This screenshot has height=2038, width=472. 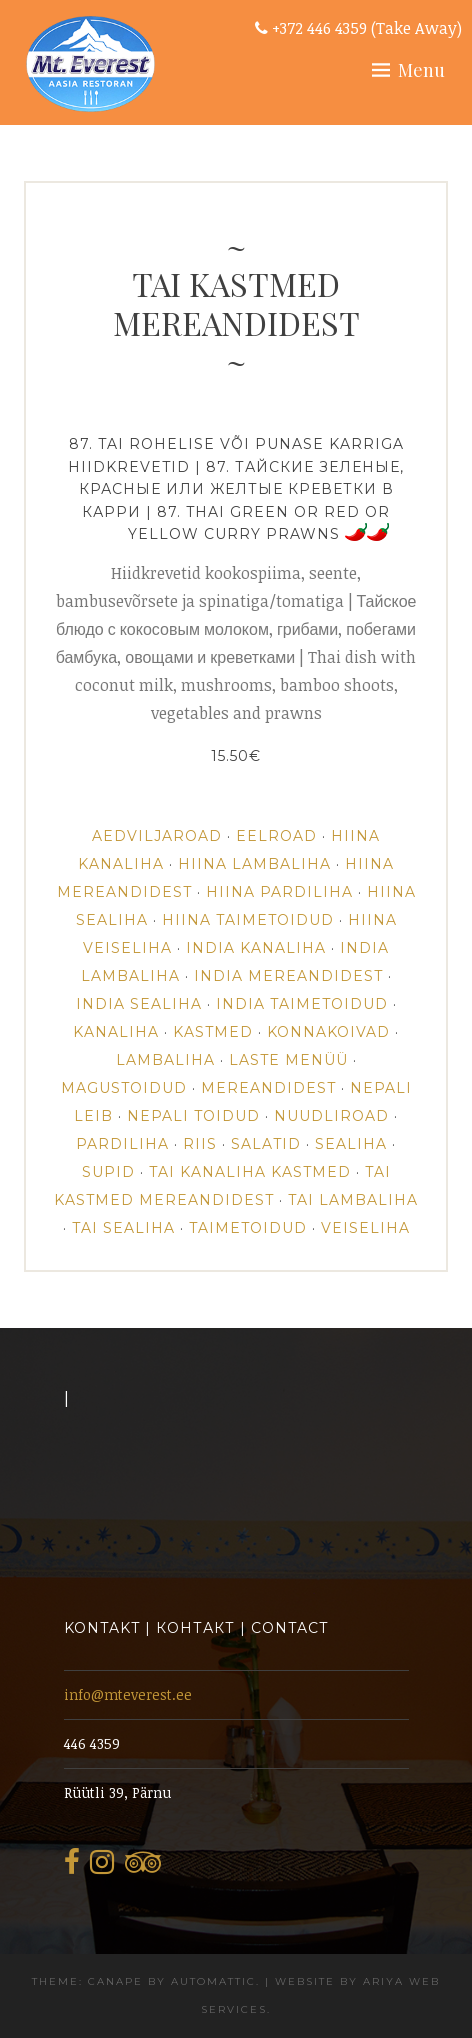 What do you see at coordinates (116, 1032) in the screenshot?
I see `Kanaliha` at bounding box center [116, 1032].